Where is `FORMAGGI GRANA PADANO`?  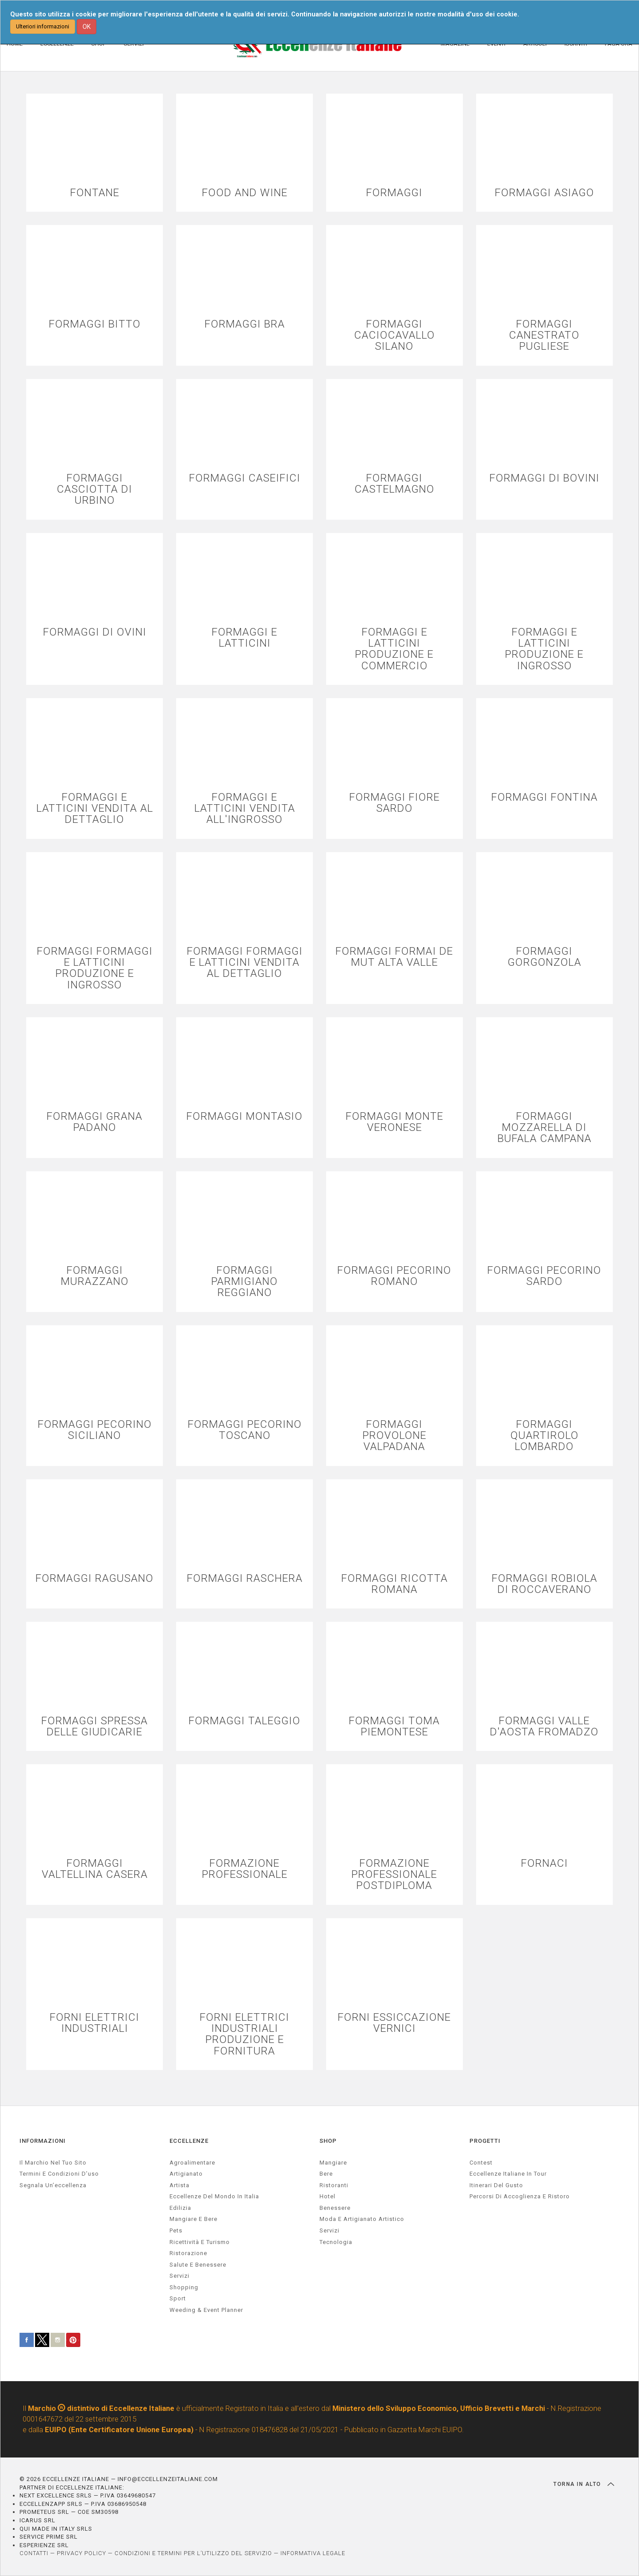 FORMAGGI GRANA PADANO is located at coordinates (94, 1122).